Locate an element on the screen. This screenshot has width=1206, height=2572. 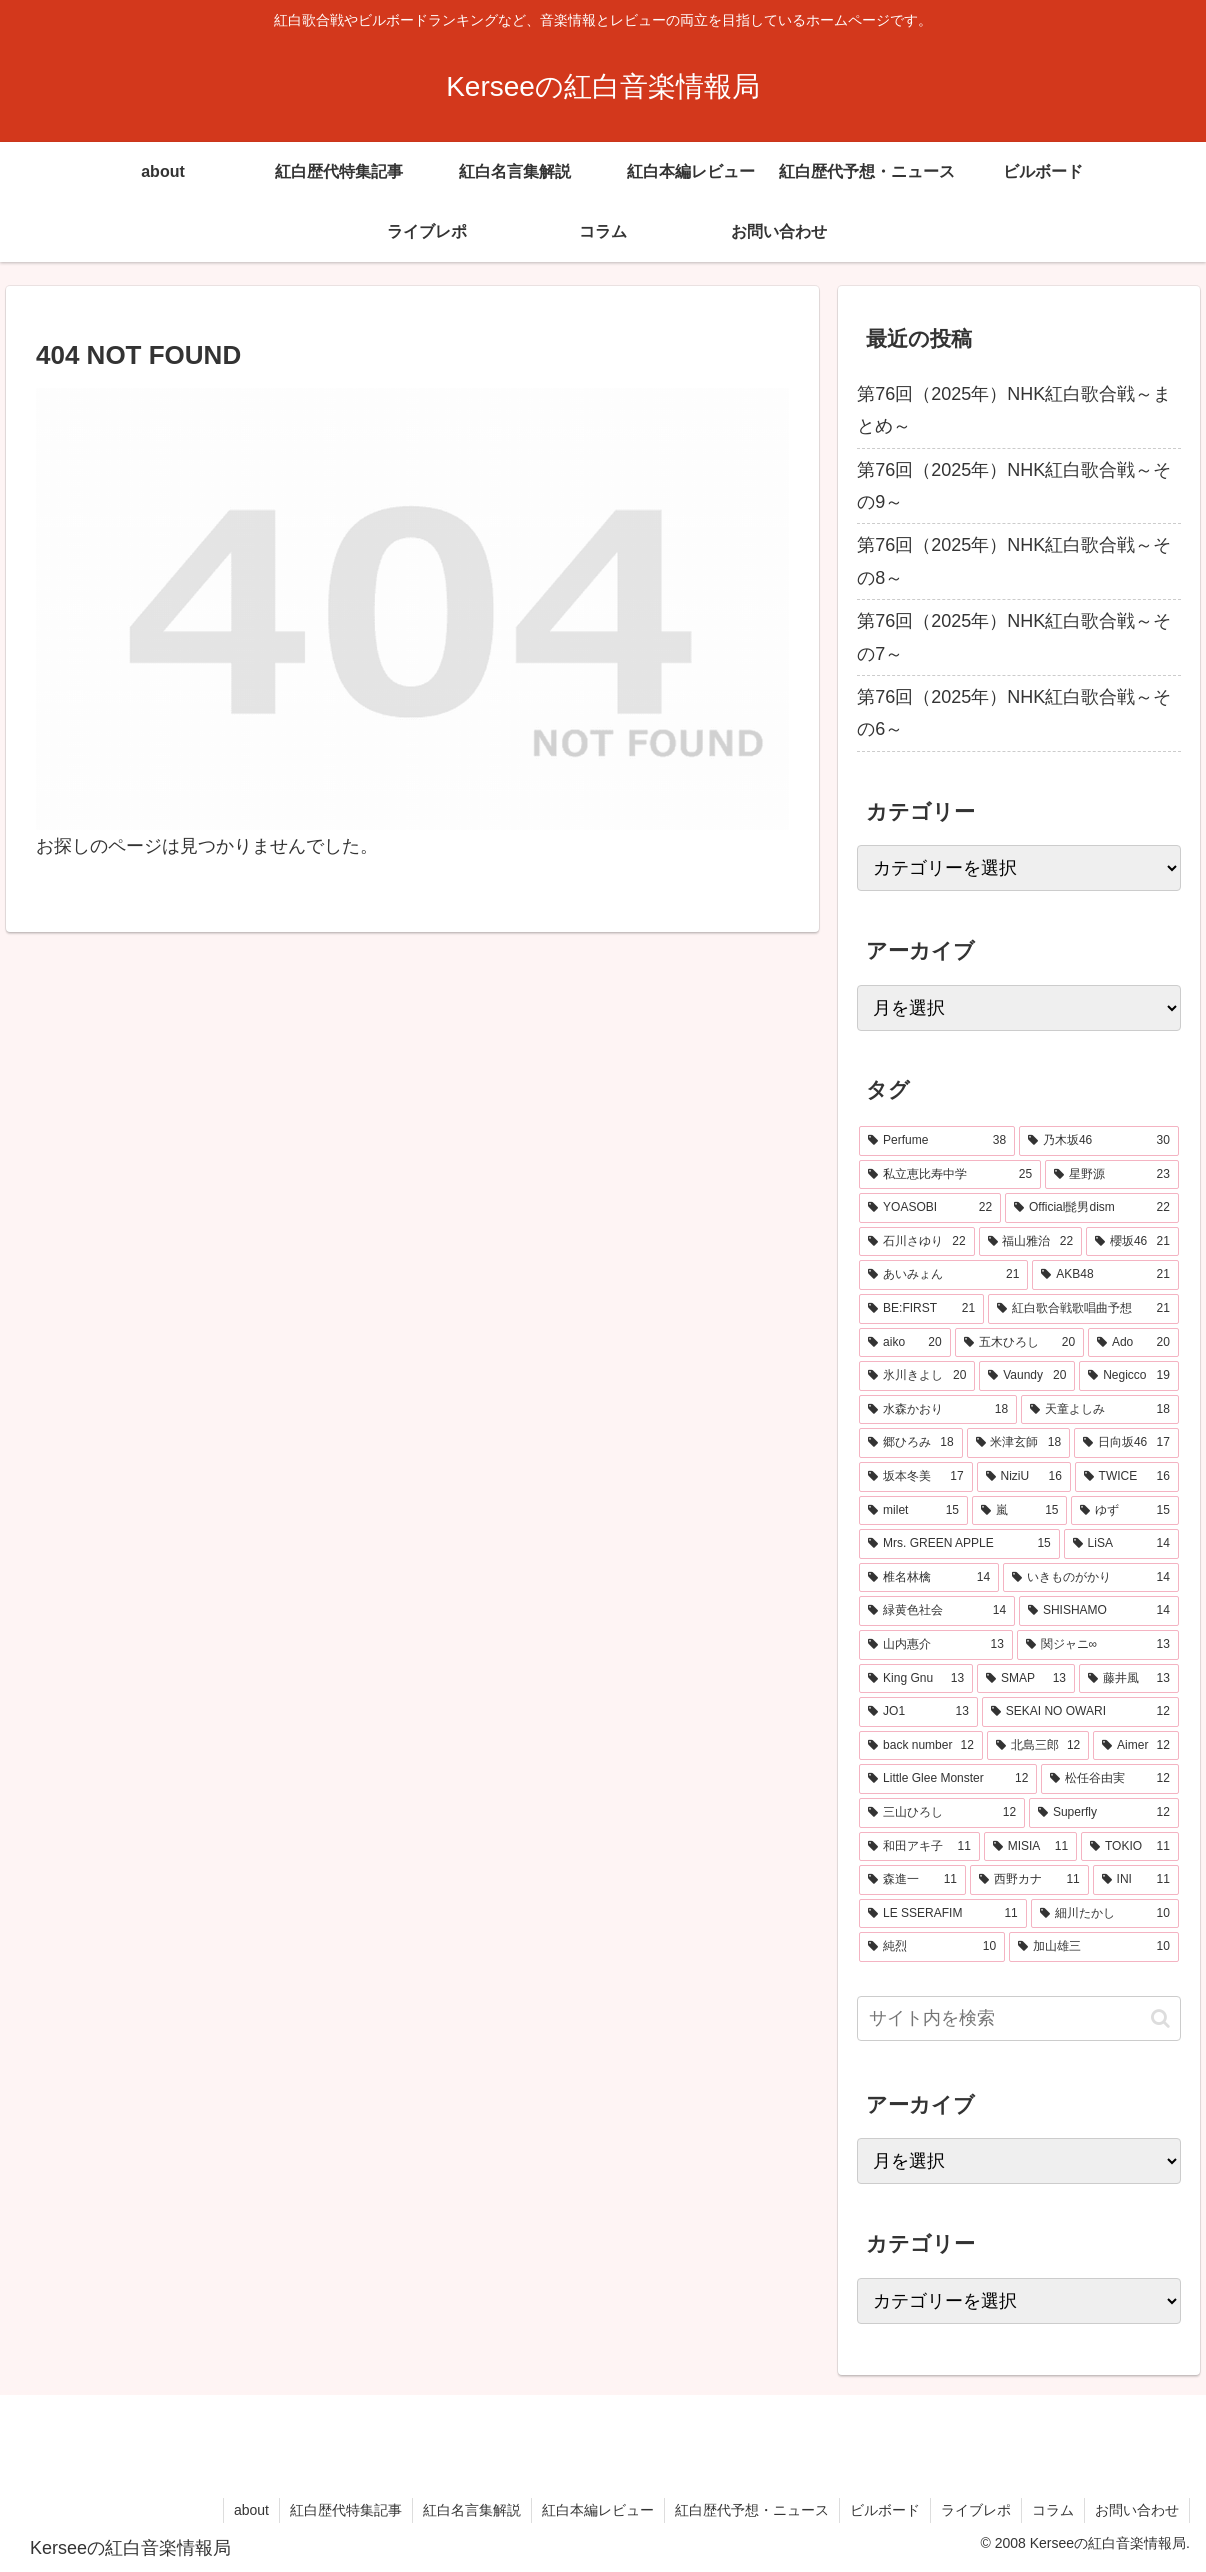
[あいみょん (21個の項目)] is located at coordinates (943, 1275).